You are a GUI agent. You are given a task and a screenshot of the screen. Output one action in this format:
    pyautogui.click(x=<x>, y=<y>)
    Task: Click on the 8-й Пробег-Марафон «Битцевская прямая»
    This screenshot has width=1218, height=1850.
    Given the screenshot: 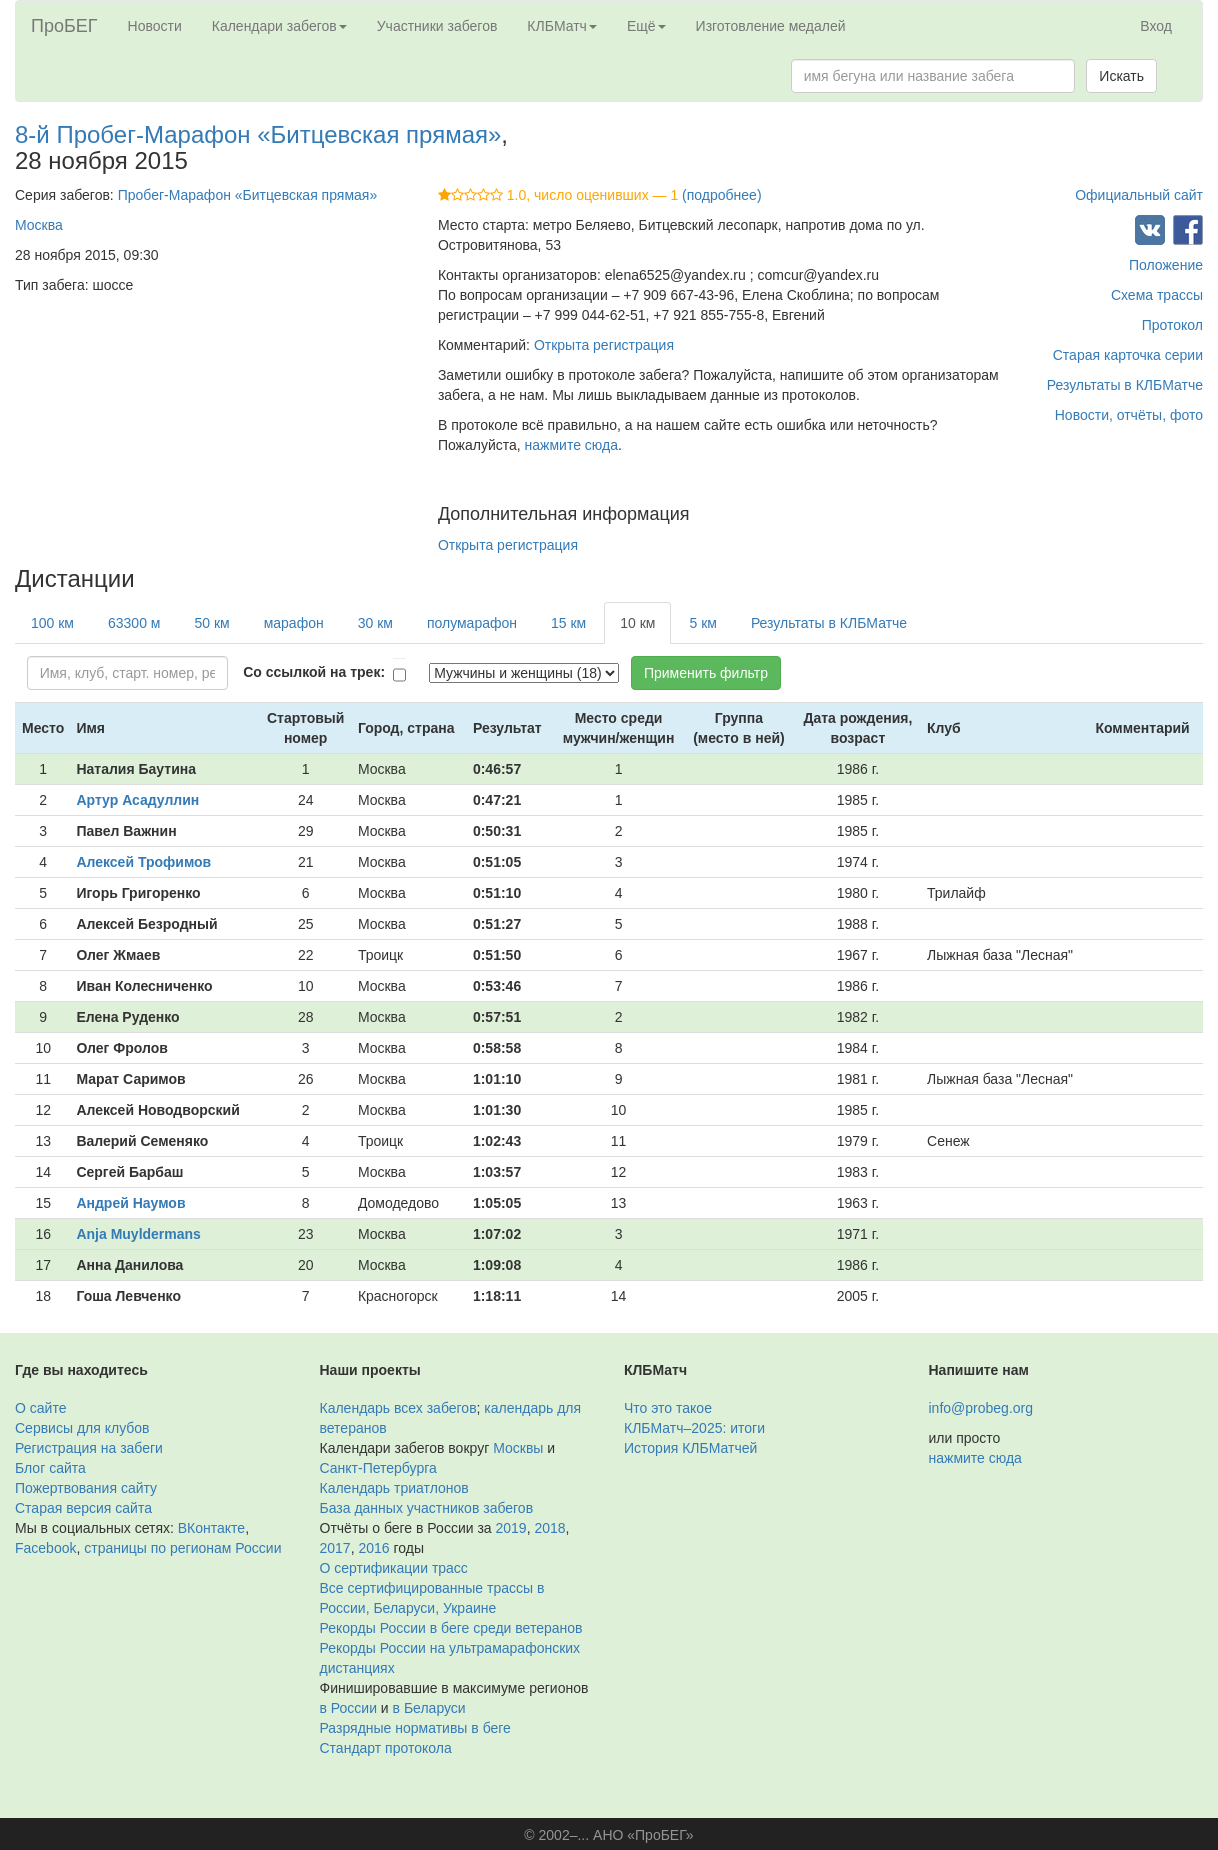 What is the action you would take?
    pyautogui.click(x=258, y=134)
    